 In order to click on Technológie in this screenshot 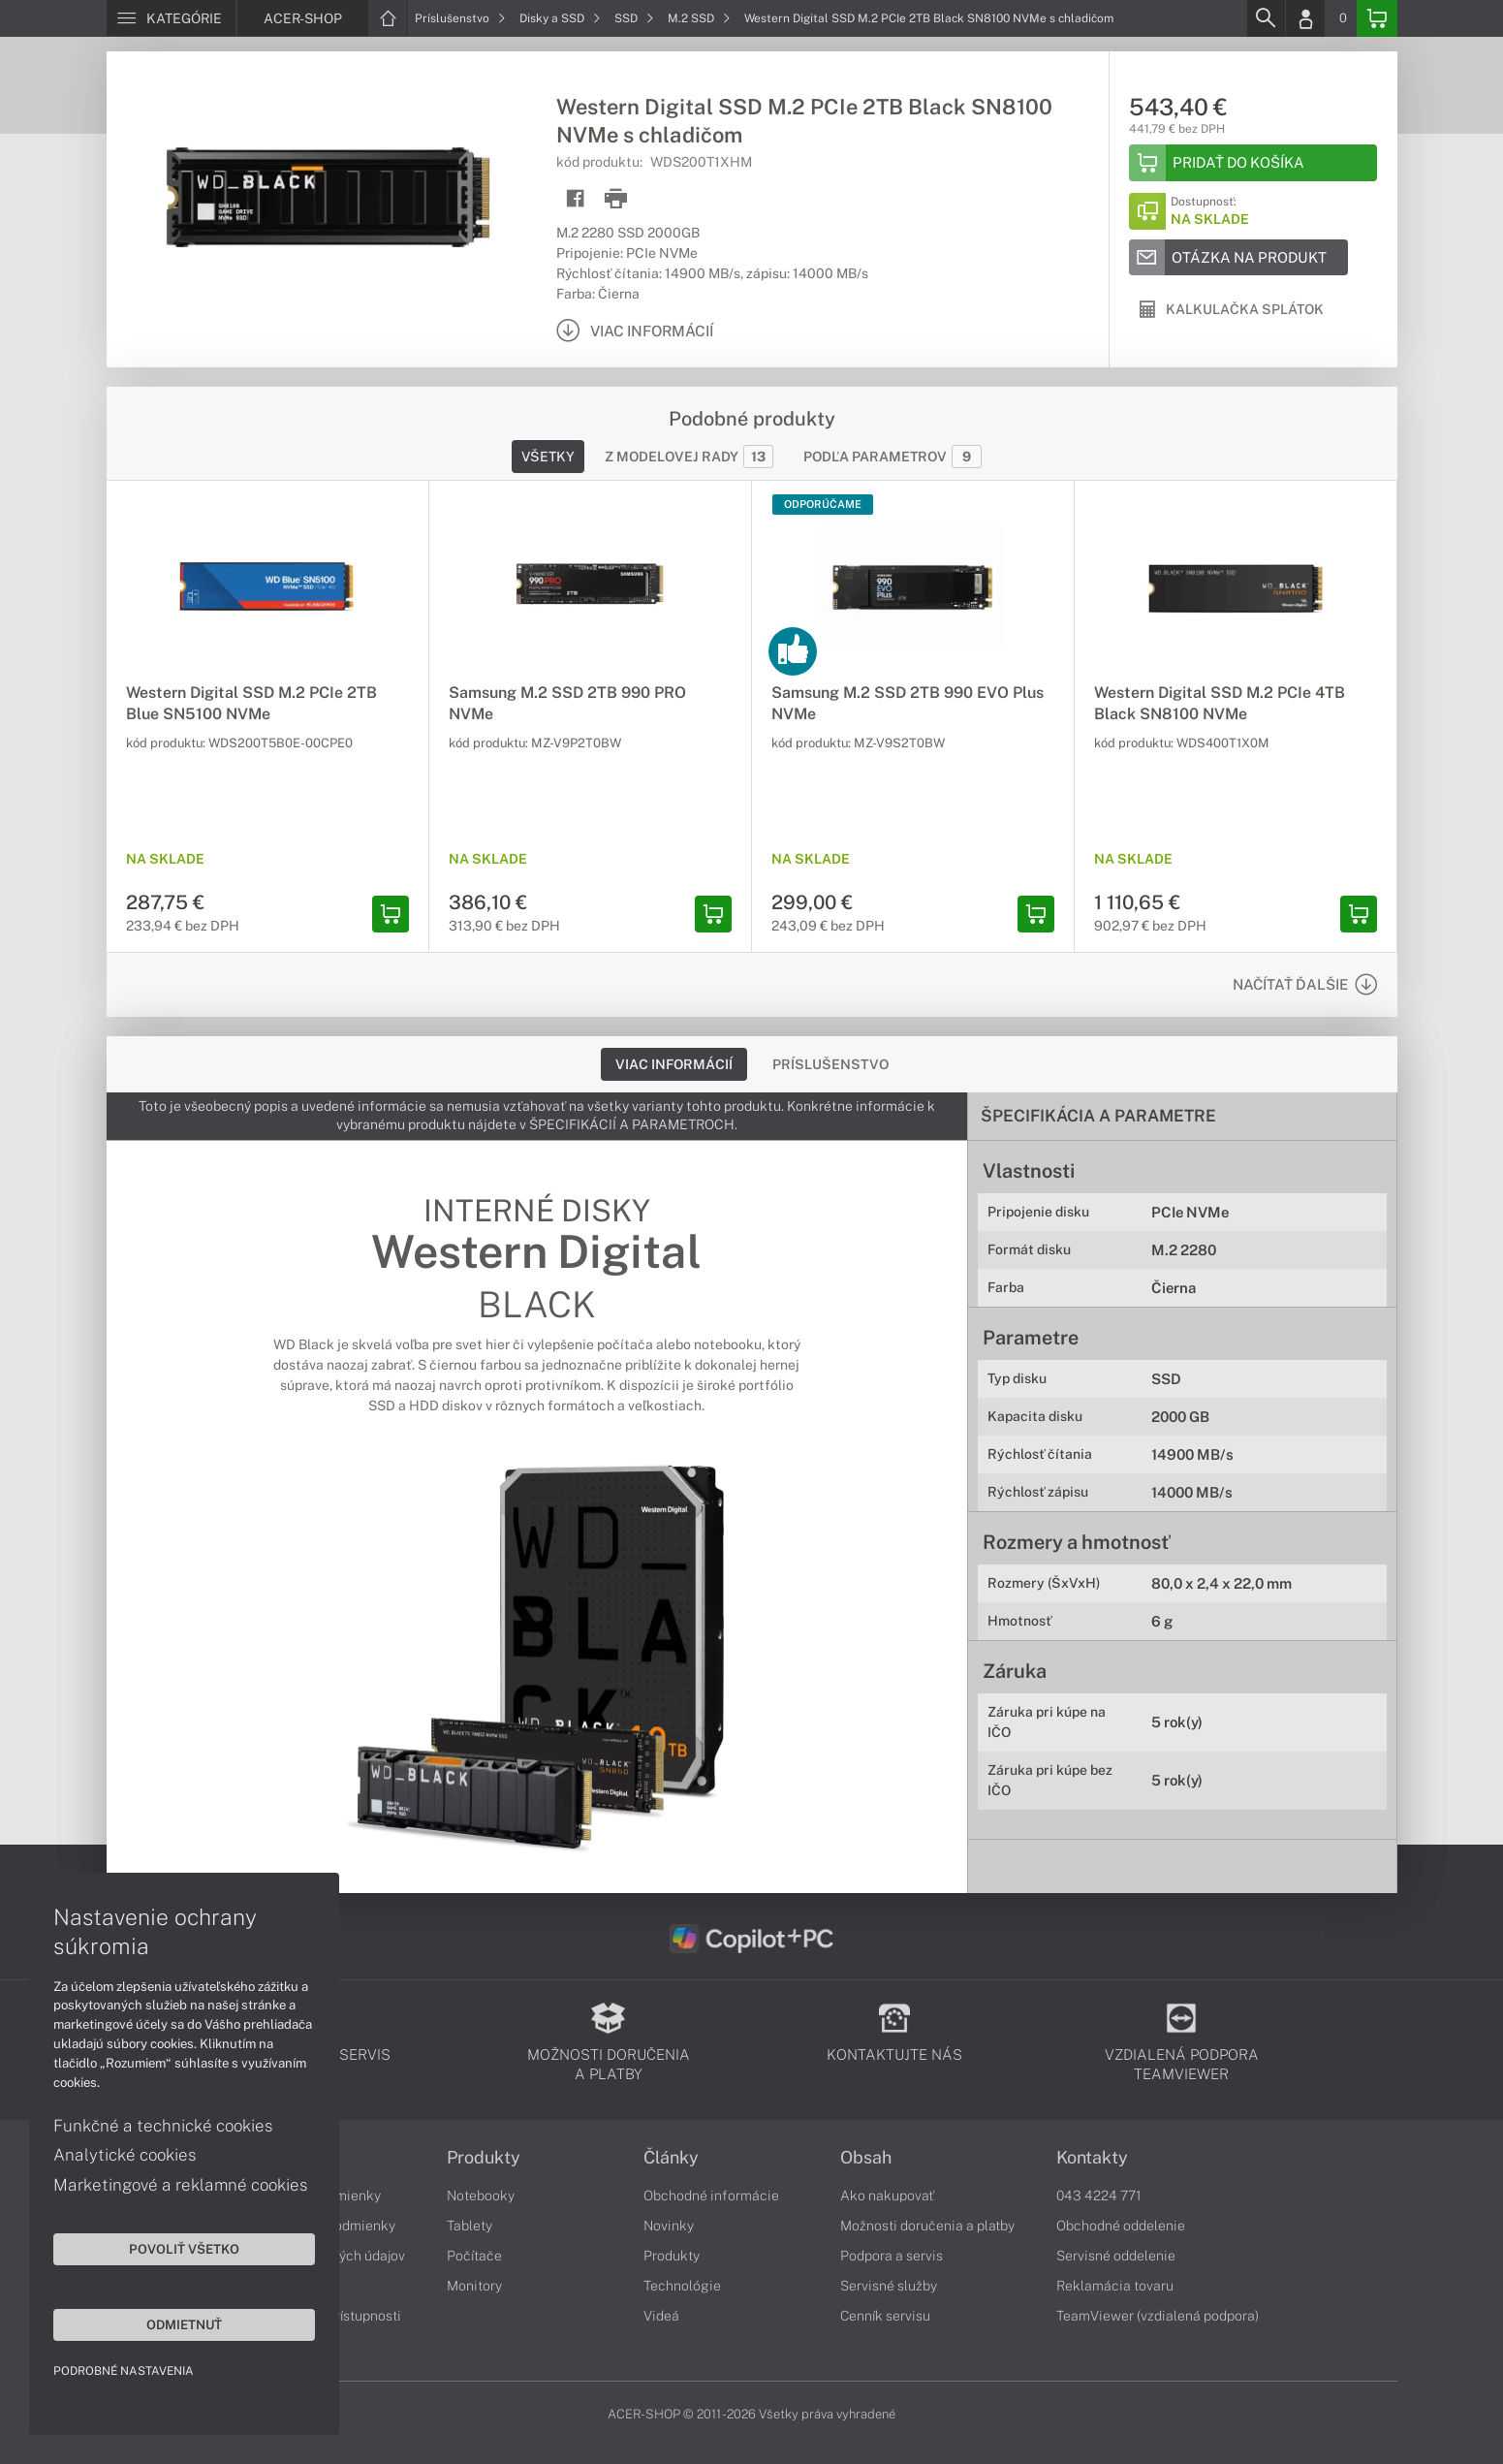, I will do `click(682, 2285)`.